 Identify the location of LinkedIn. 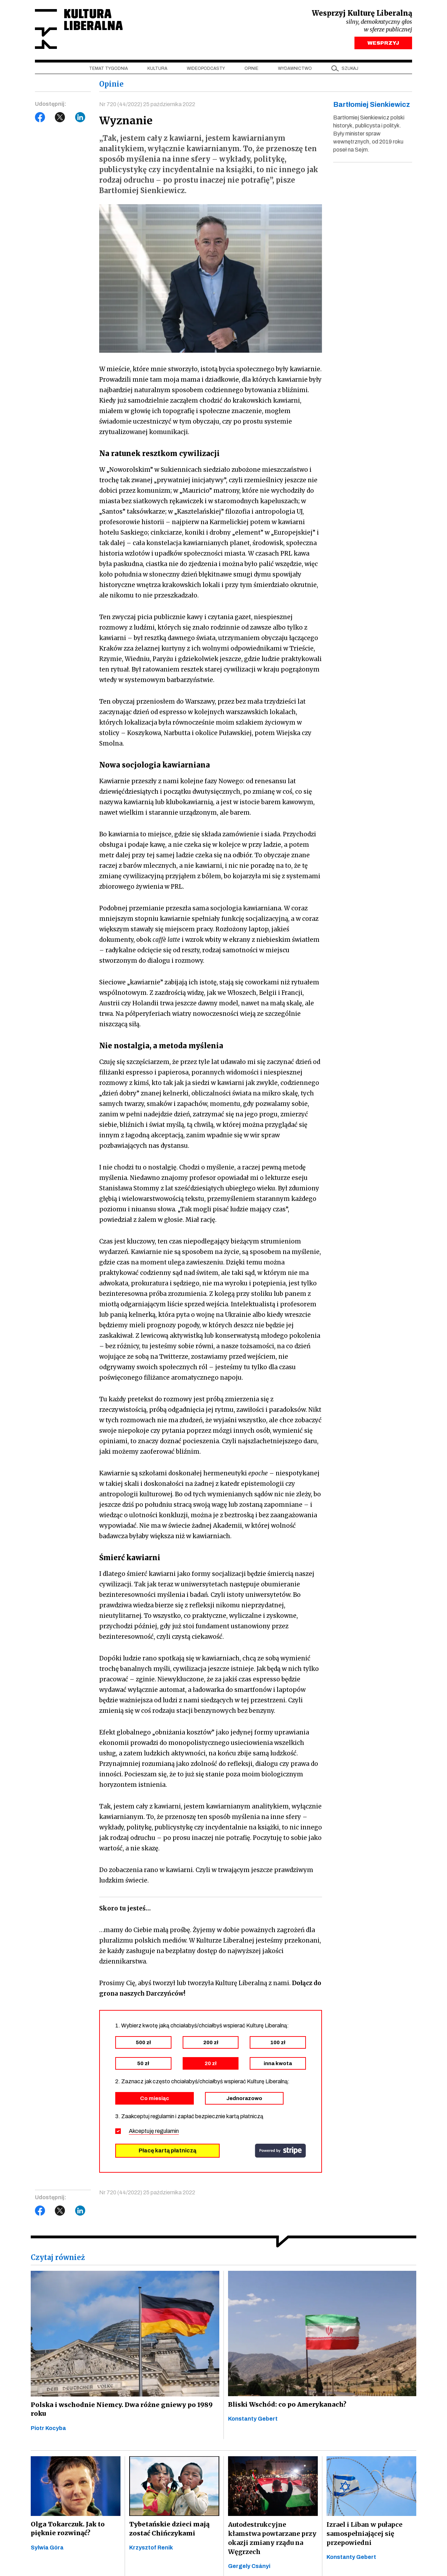
(80, 119).